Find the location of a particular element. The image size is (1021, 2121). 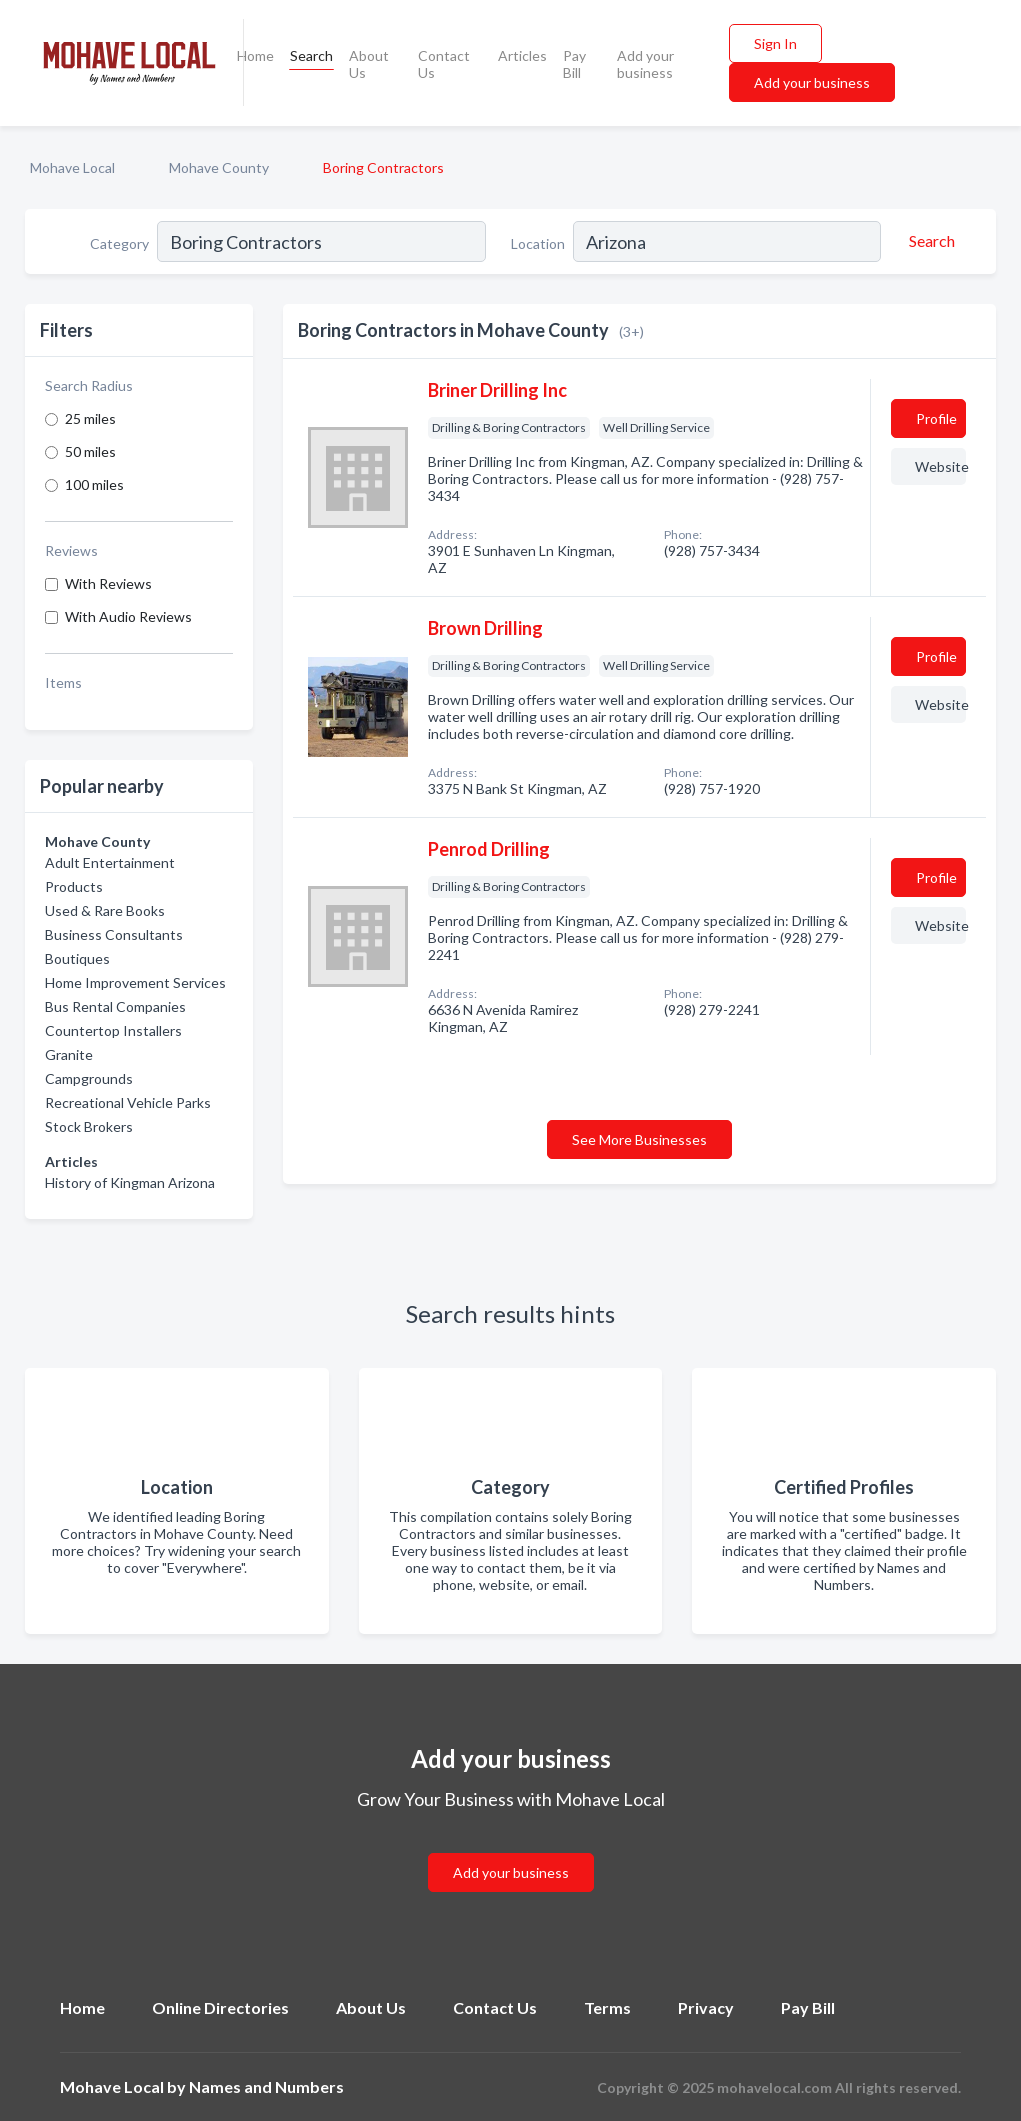

Home Improvement Services is located at coordinates (135, 982).